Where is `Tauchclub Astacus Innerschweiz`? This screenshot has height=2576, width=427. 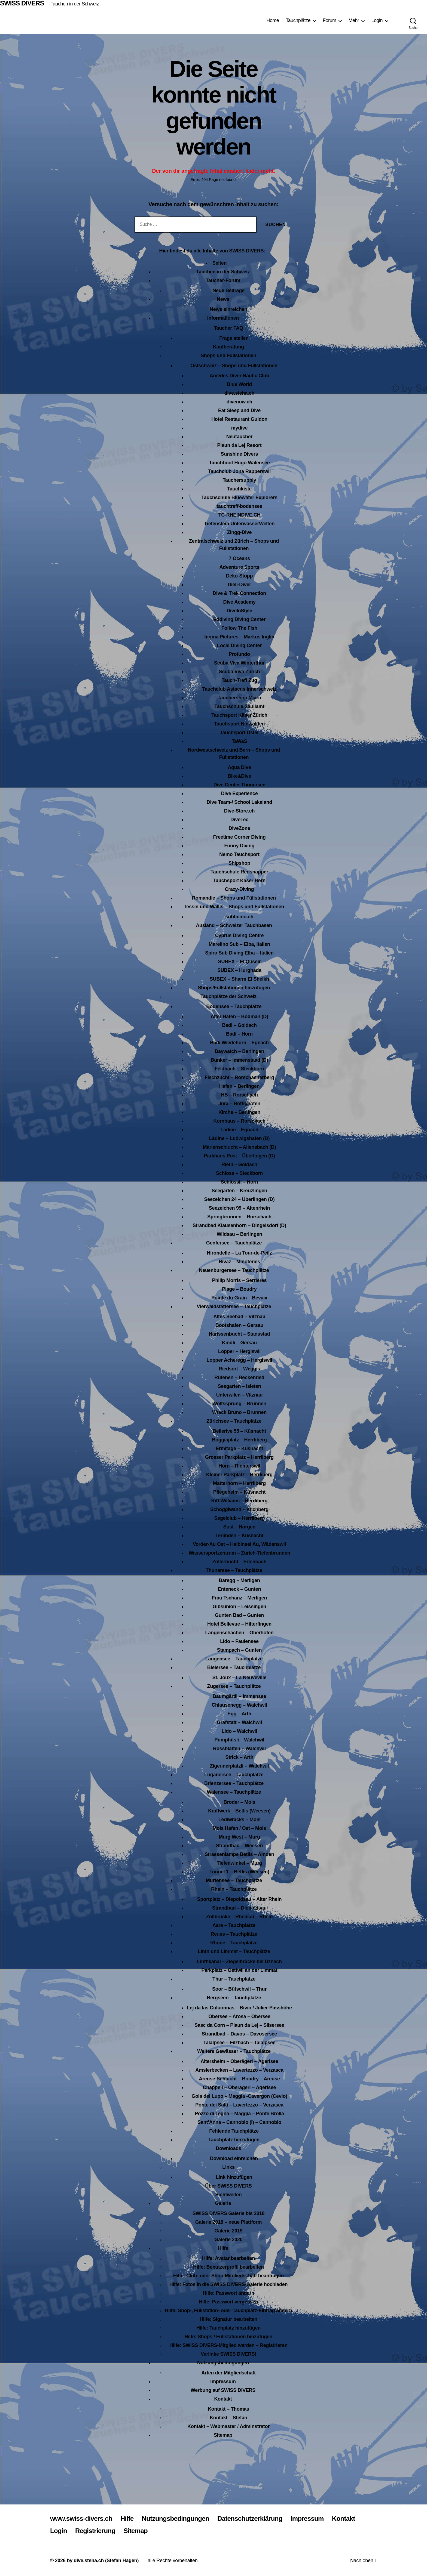 Tauchclub Astacus Innerschweiz is located at coordinates (239, 689).